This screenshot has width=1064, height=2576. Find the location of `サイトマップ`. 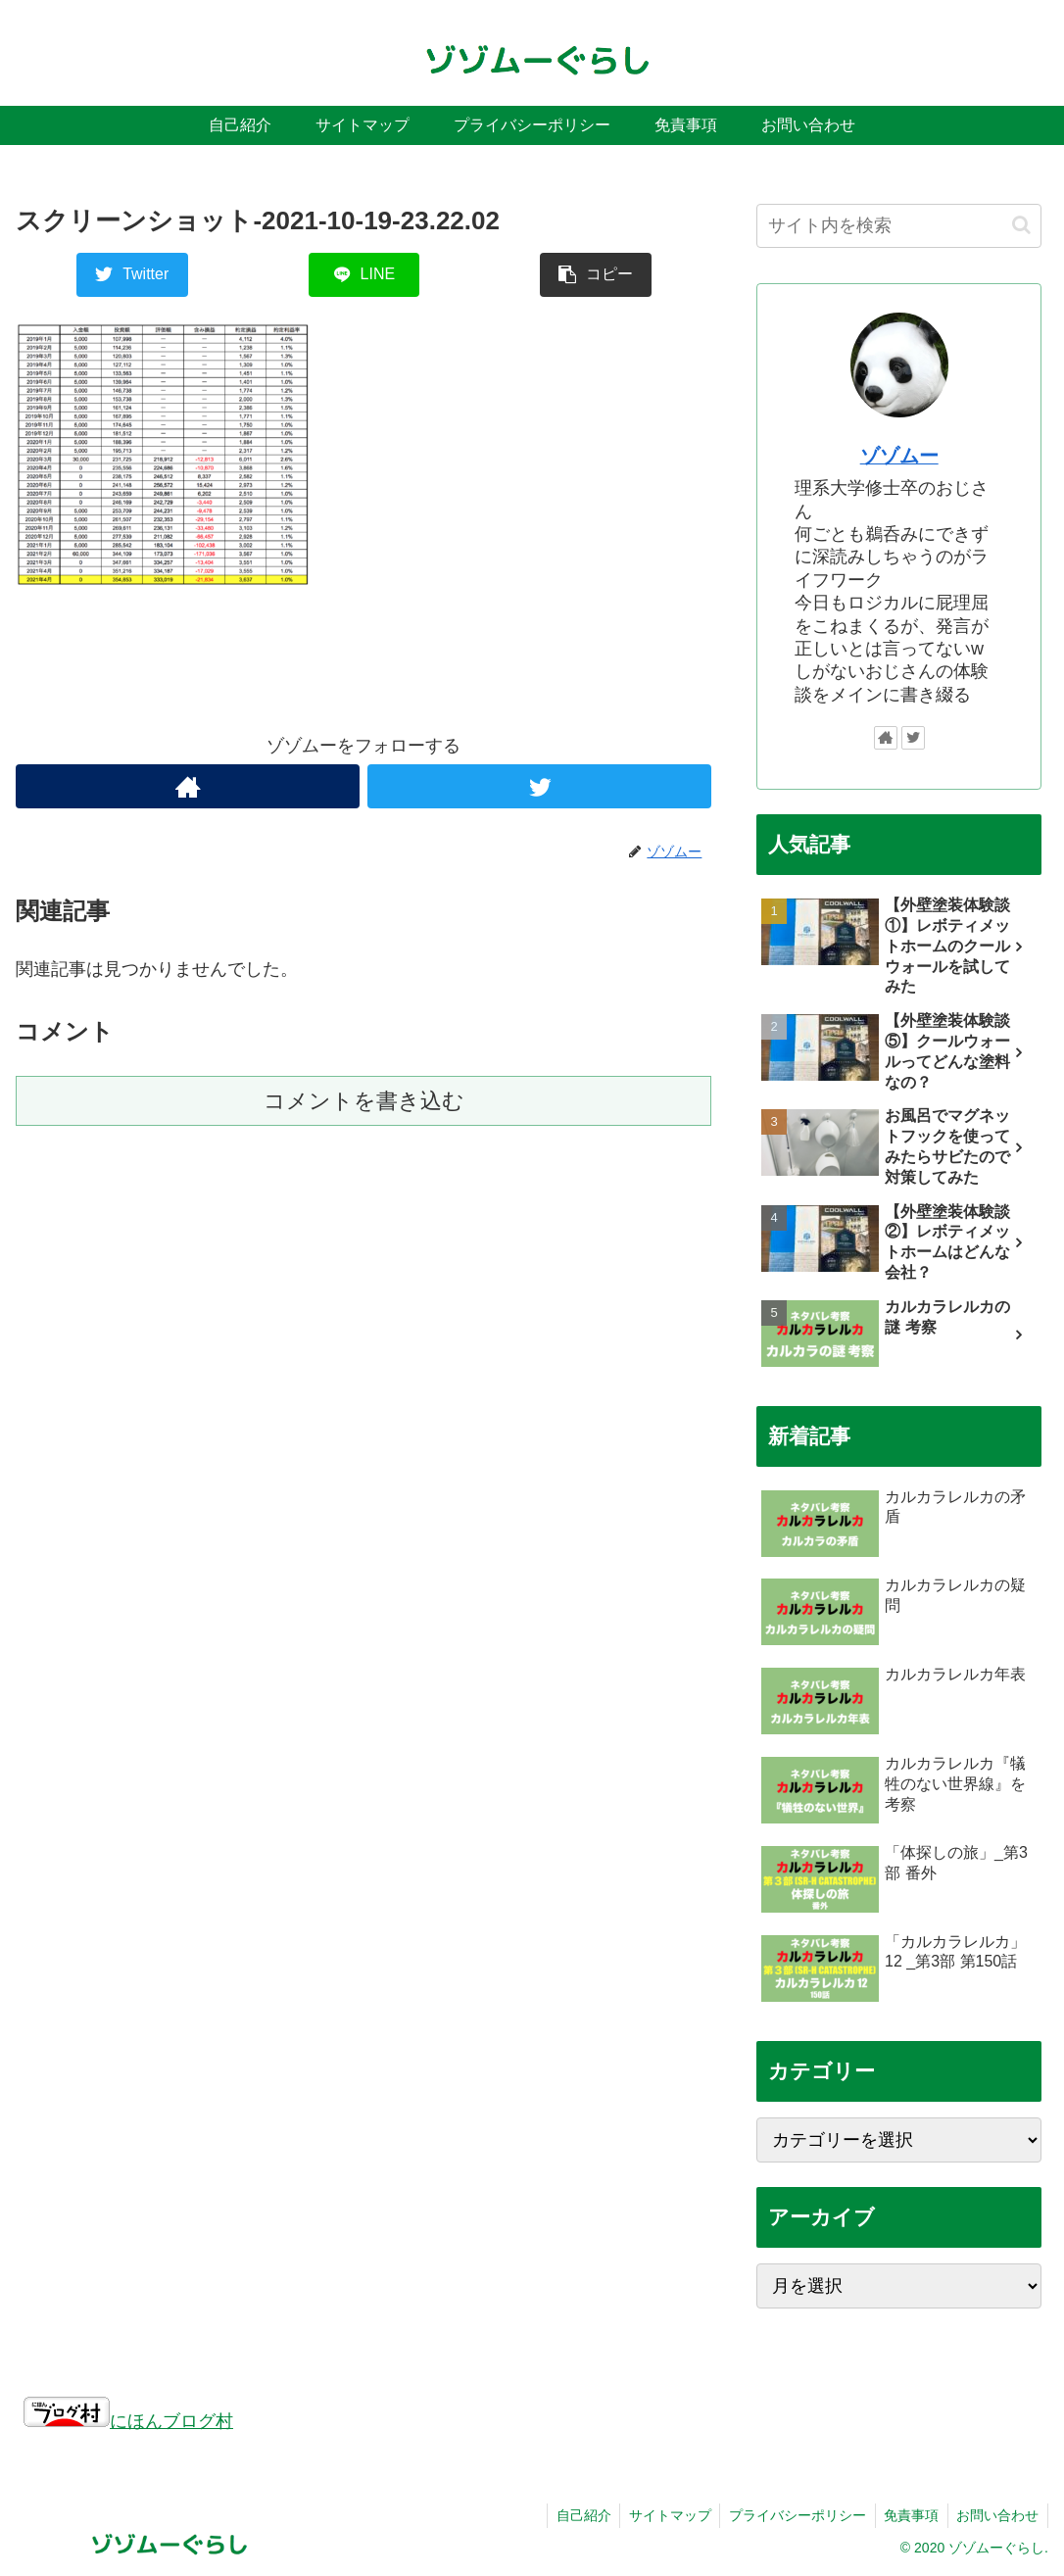

サイトマップ is located at coordinates (660, 2515).